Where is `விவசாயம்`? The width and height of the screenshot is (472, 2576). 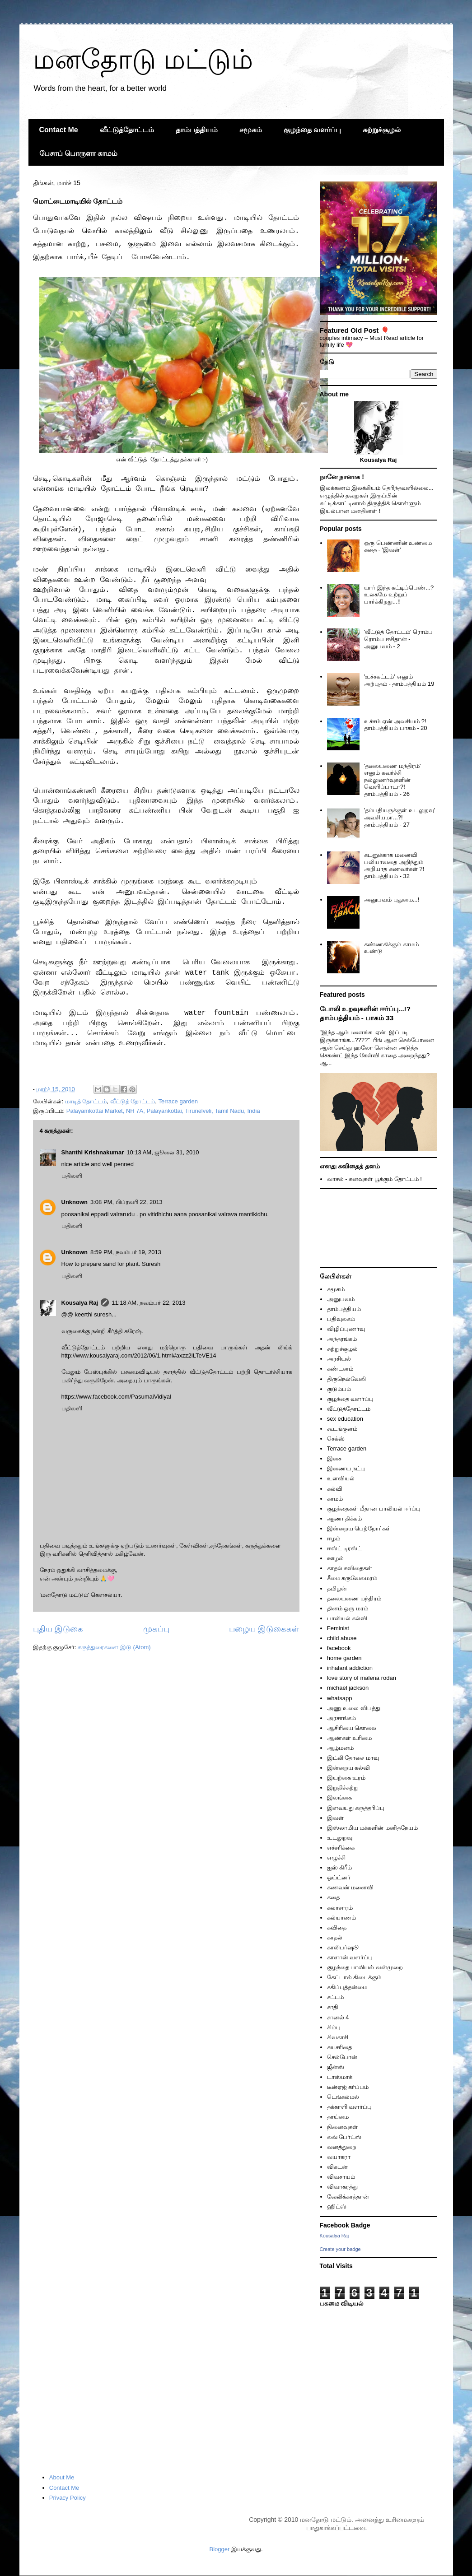 விவசாயம் is located at coordinates (341, 2176).